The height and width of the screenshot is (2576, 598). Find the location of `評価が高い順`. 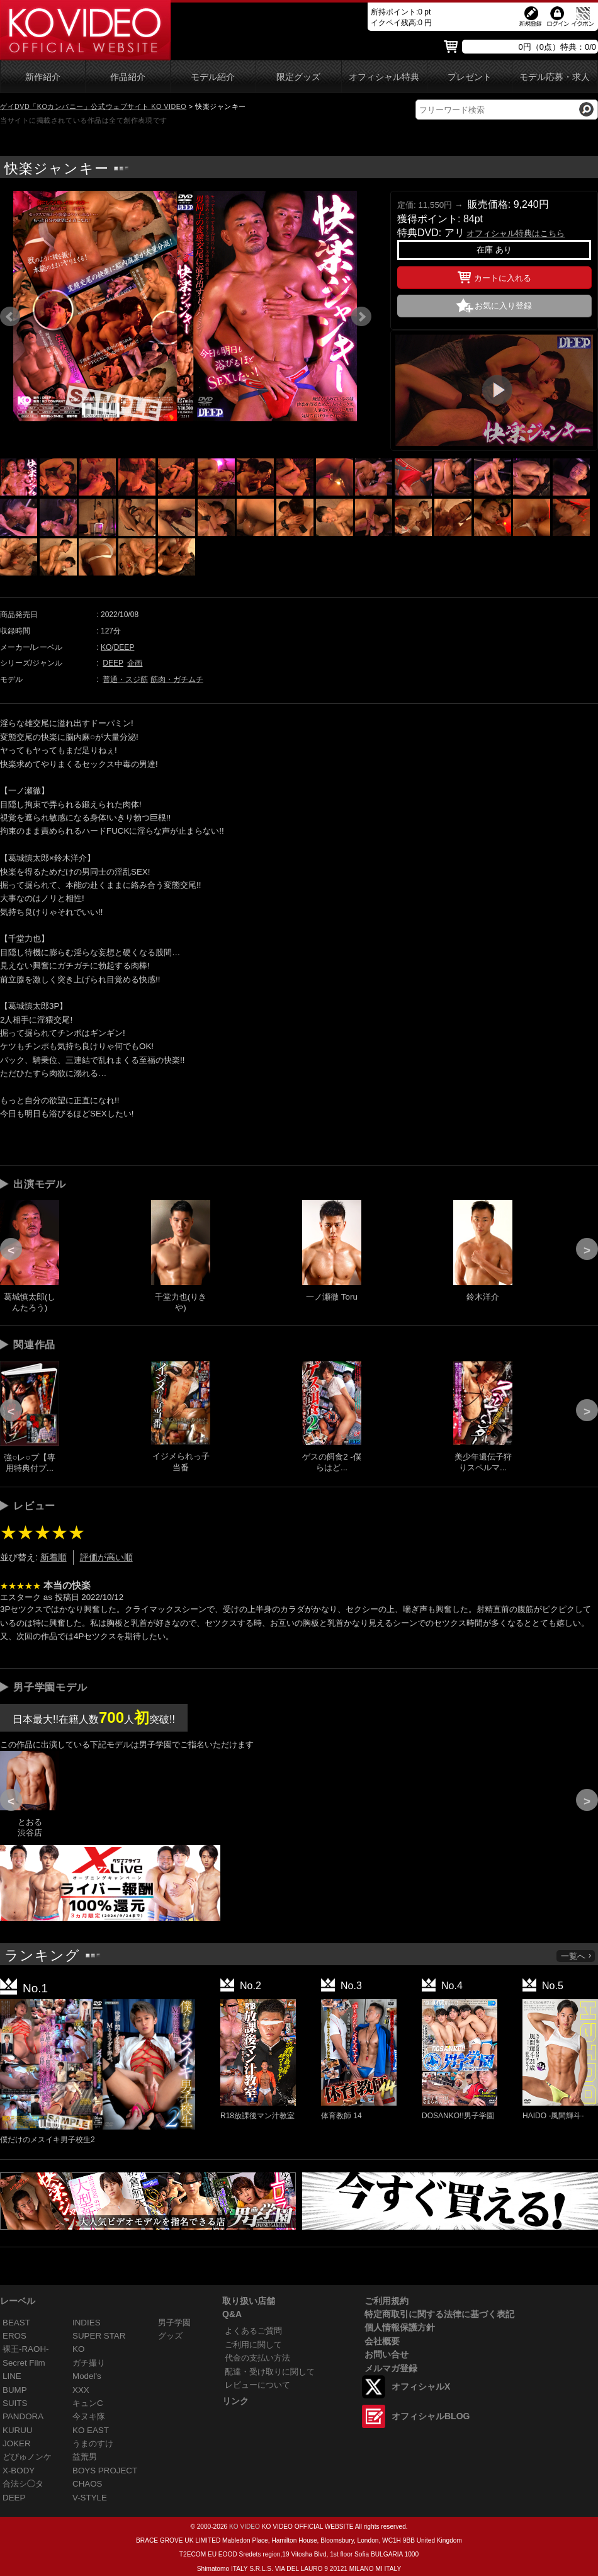

評価が高い順 is located at coordinates (106, 1557).